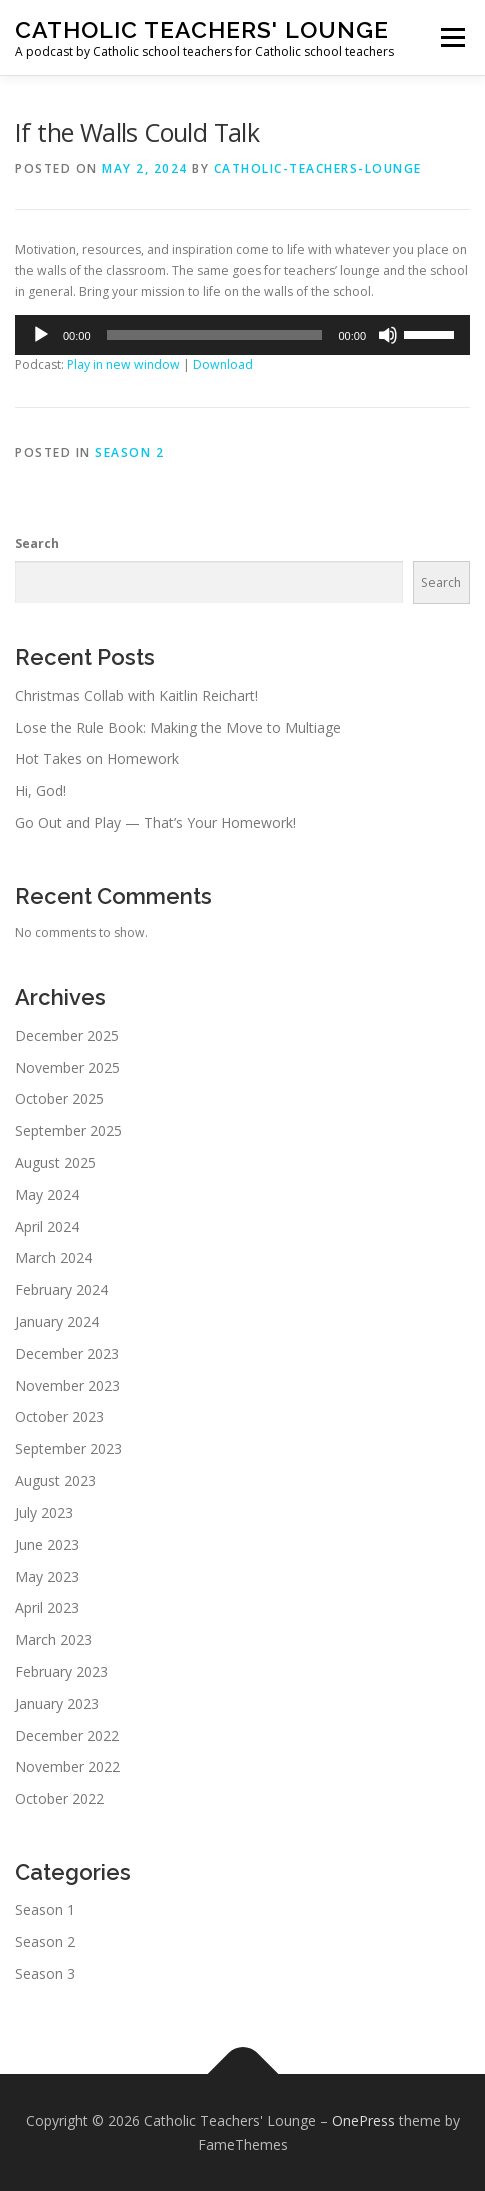 This screenshot has height=2191, width=485. Describe the element at coordinates (40, 790) in the screenshot. I see `Hi, God!` at that location.